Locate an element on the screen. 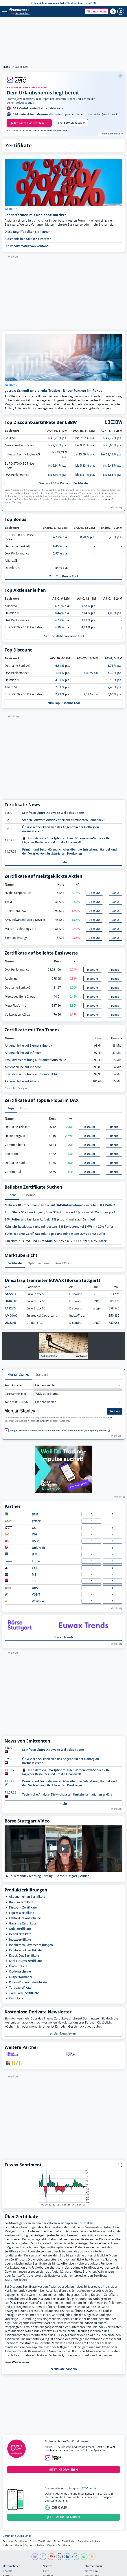  Tops is located at coordinates (11, 1108).